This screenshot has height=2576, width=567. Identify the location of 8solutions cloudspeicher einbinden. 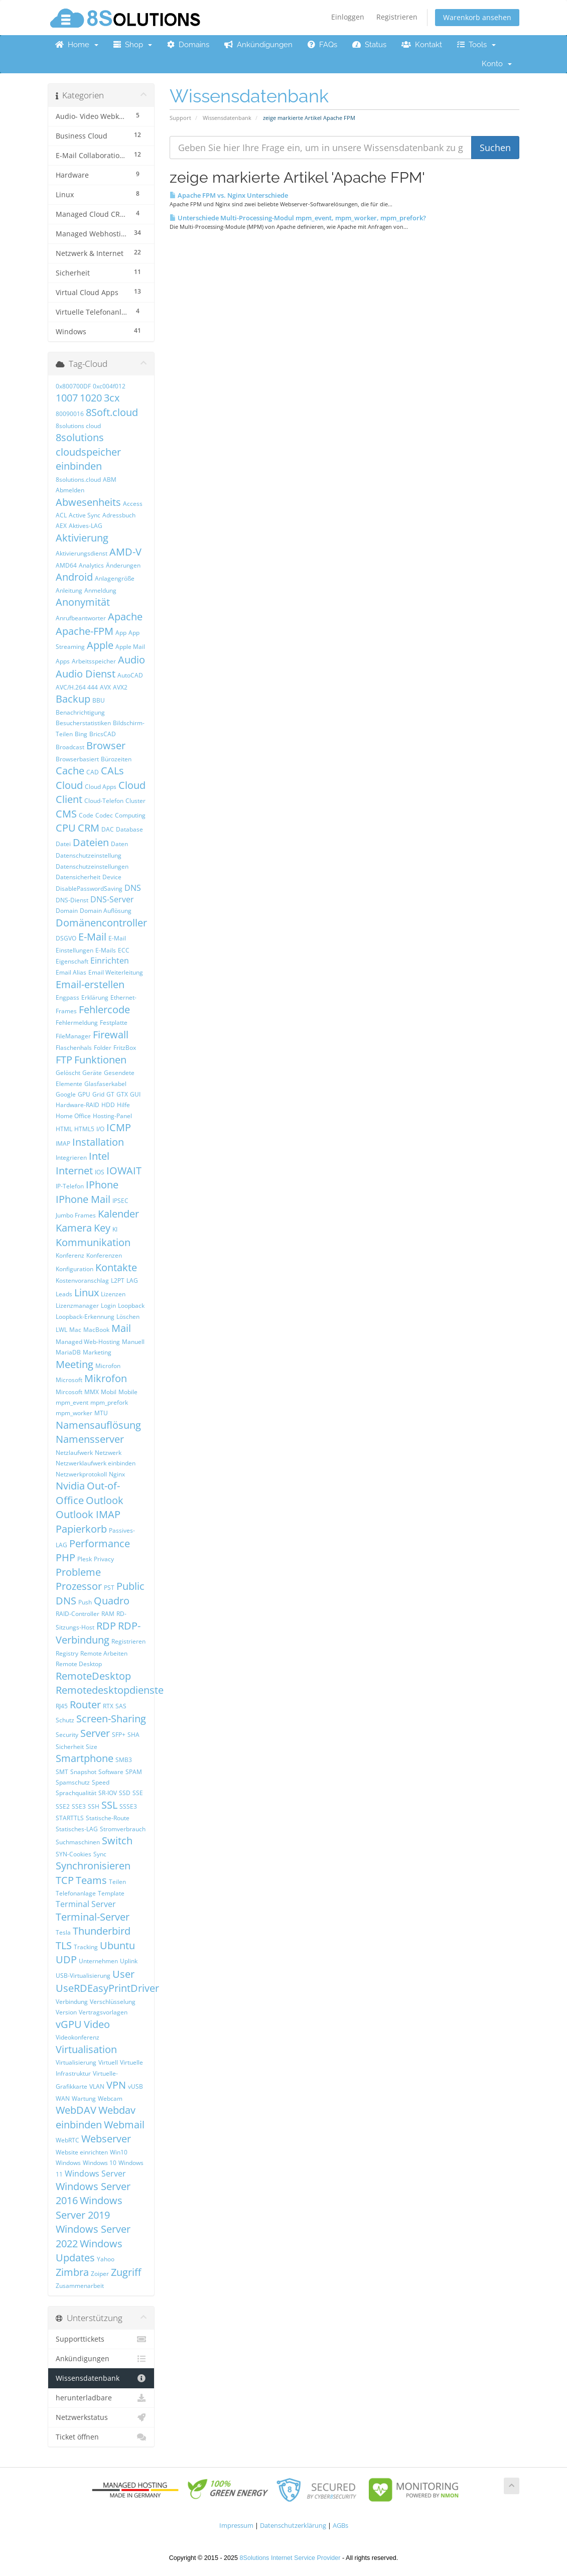
(88, 452).